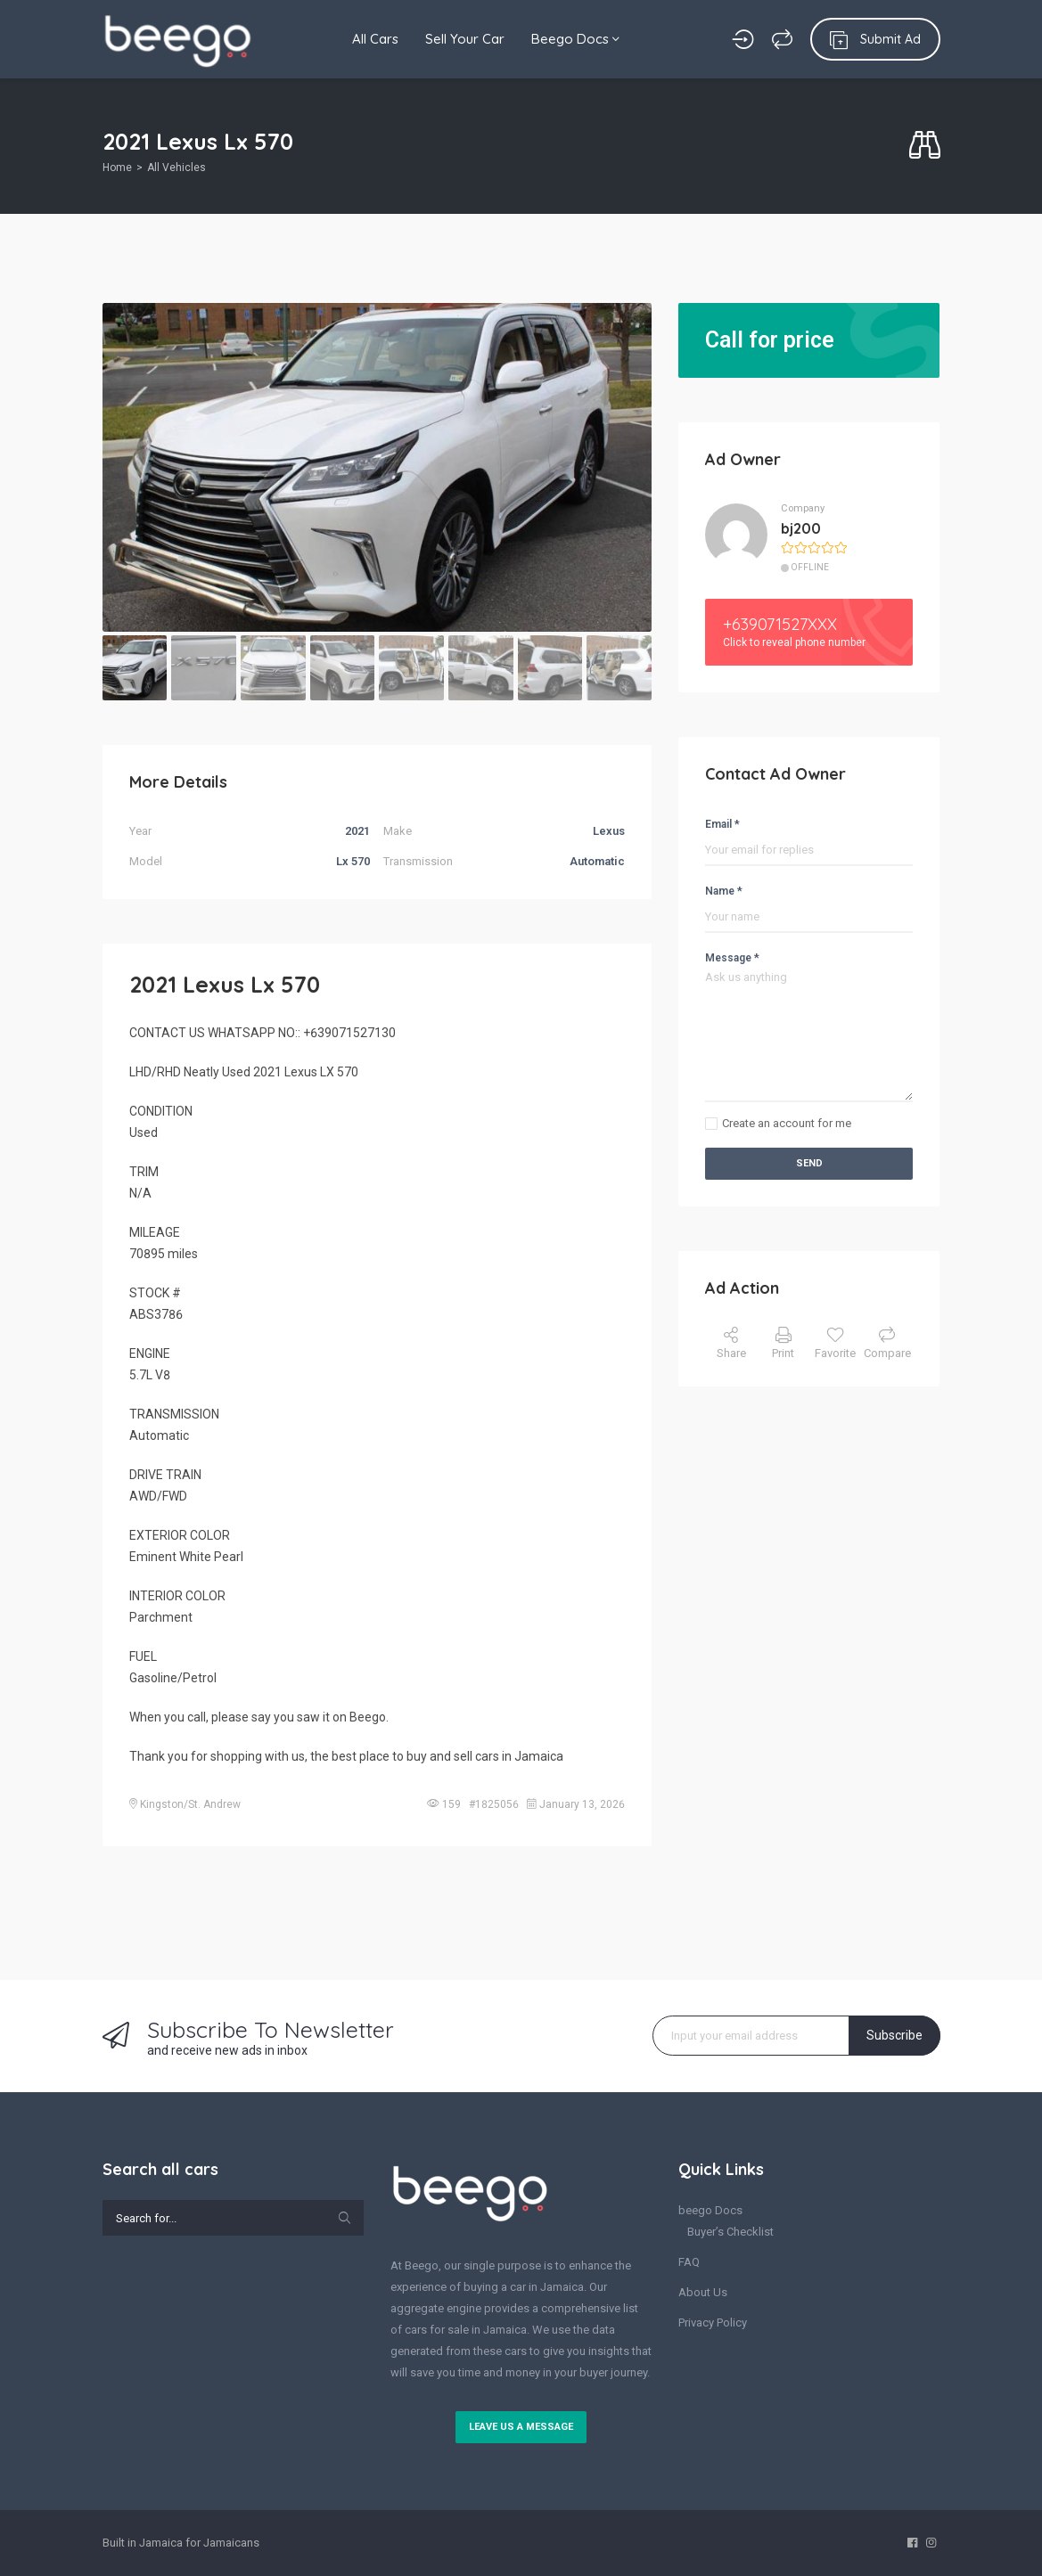 This screenshot has width=1042, height=2576. Describe the element at coordinates (887, 1343) in the screenshot. I see `Compare` at that location.